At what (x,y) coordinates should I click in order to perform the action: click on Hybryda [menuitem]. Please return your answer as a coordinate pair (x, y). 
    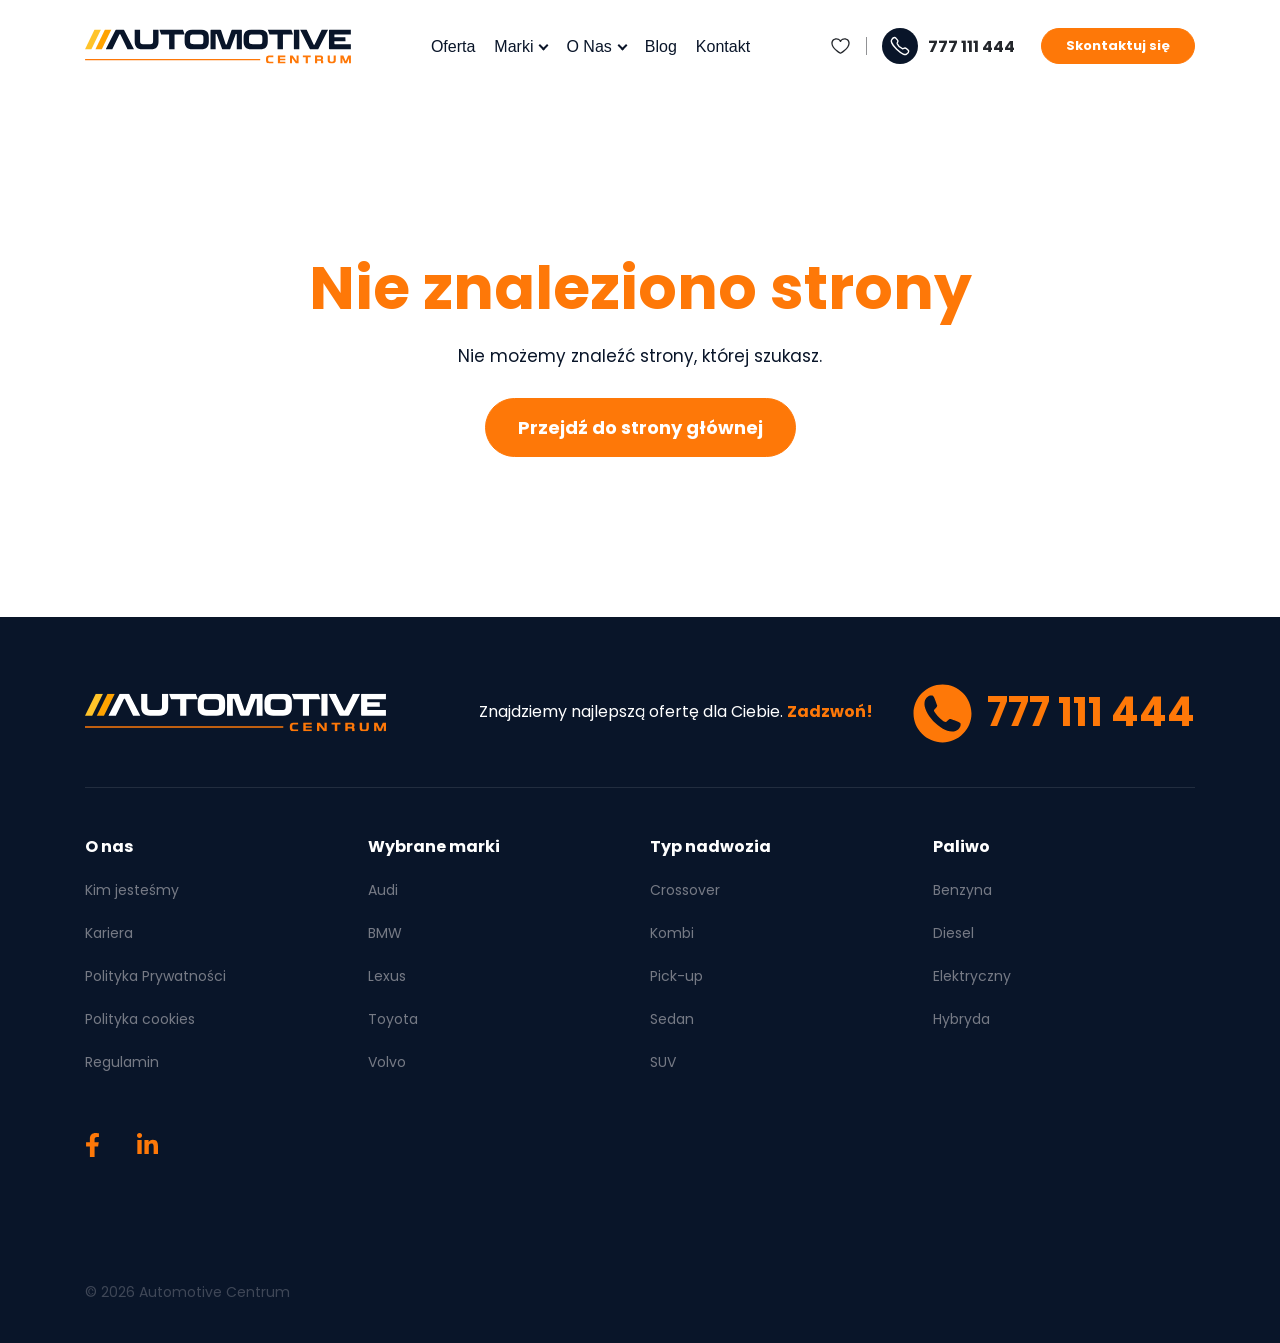
    Looking at the image, I should click on (961, 1019).